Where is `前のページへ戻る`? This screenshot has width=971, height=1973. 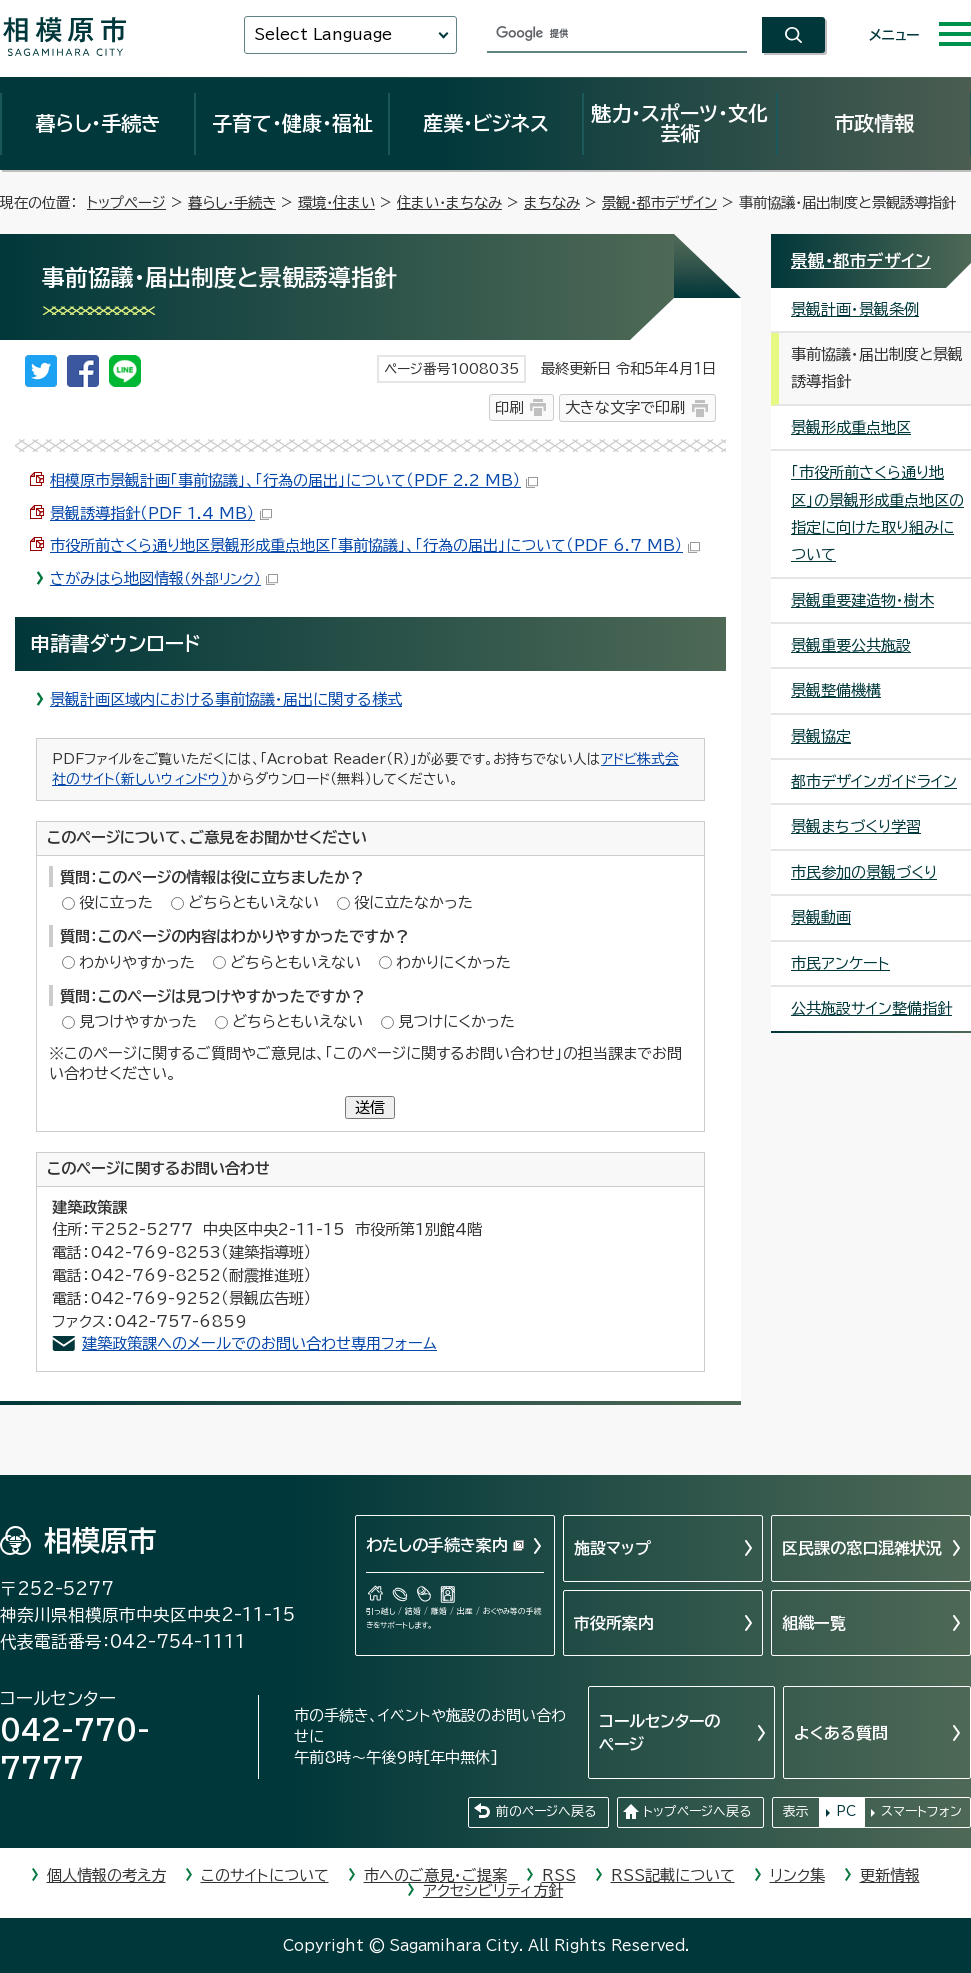
前のページへ戻る is located at coordinates (546, 1811).